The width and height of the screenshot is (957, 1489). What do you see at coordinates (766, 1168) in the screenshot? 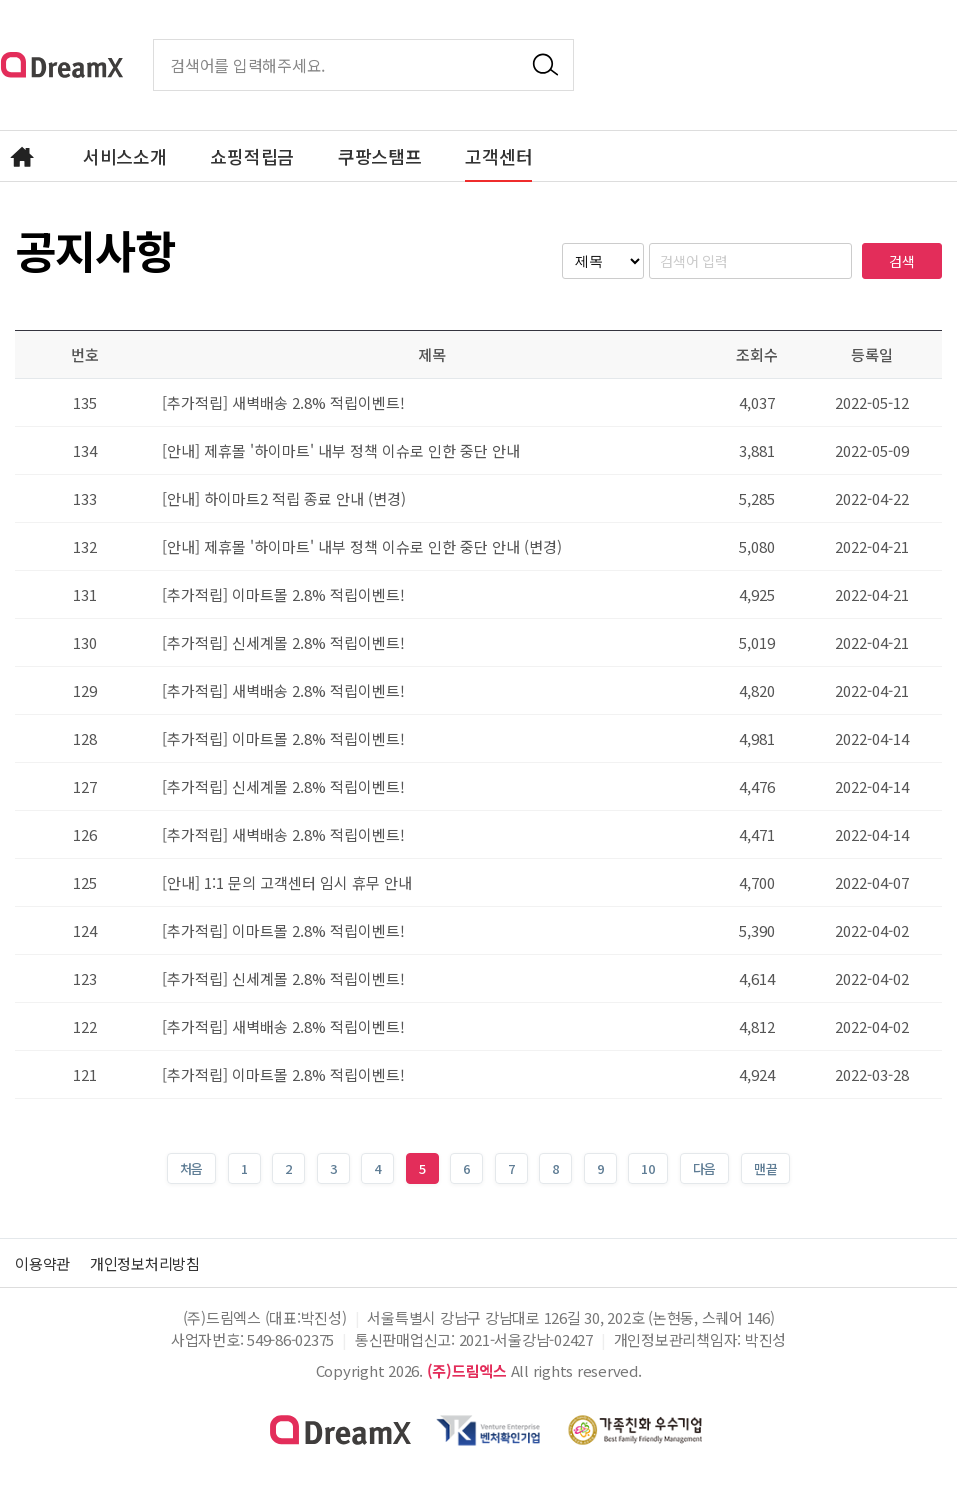
I see `맨끝` at bounding box center [766, 1168].